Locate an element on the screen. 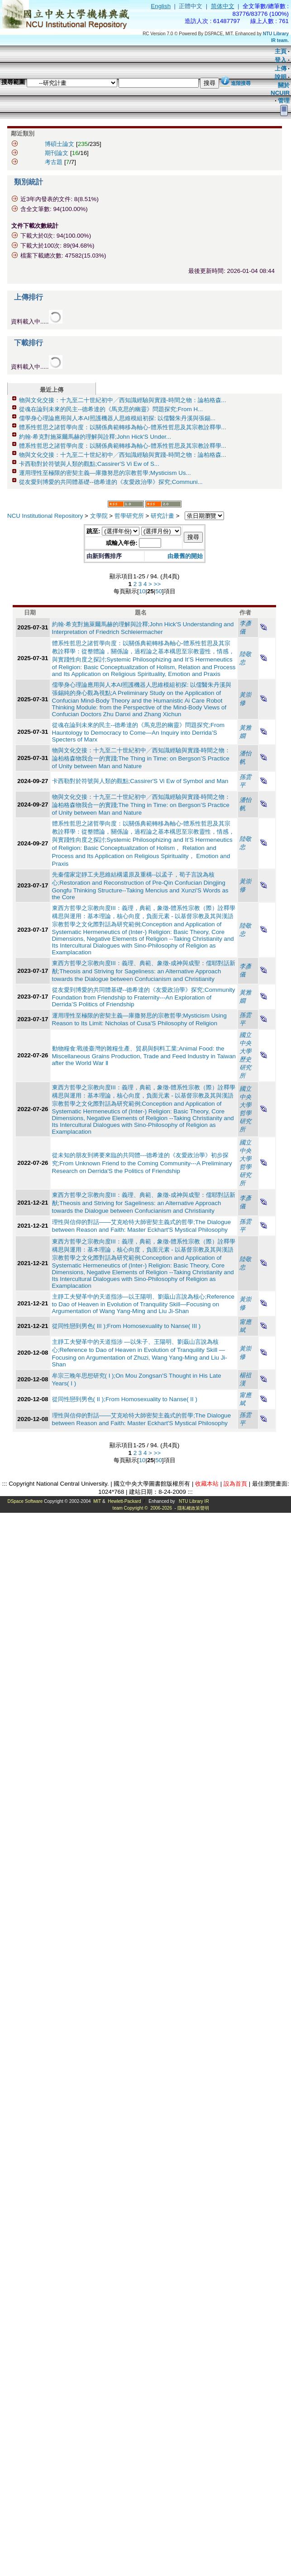 This screenshot has width=291, height=2576. 物與文化交接：十九至二十世紀初中╱西知識經驗與實踐-時間之物：論柏格森物我合一的實踐;The Thing in Time: on Bergson’S Practice of Unity between Man and Nature is located at coordinates (141, 758).